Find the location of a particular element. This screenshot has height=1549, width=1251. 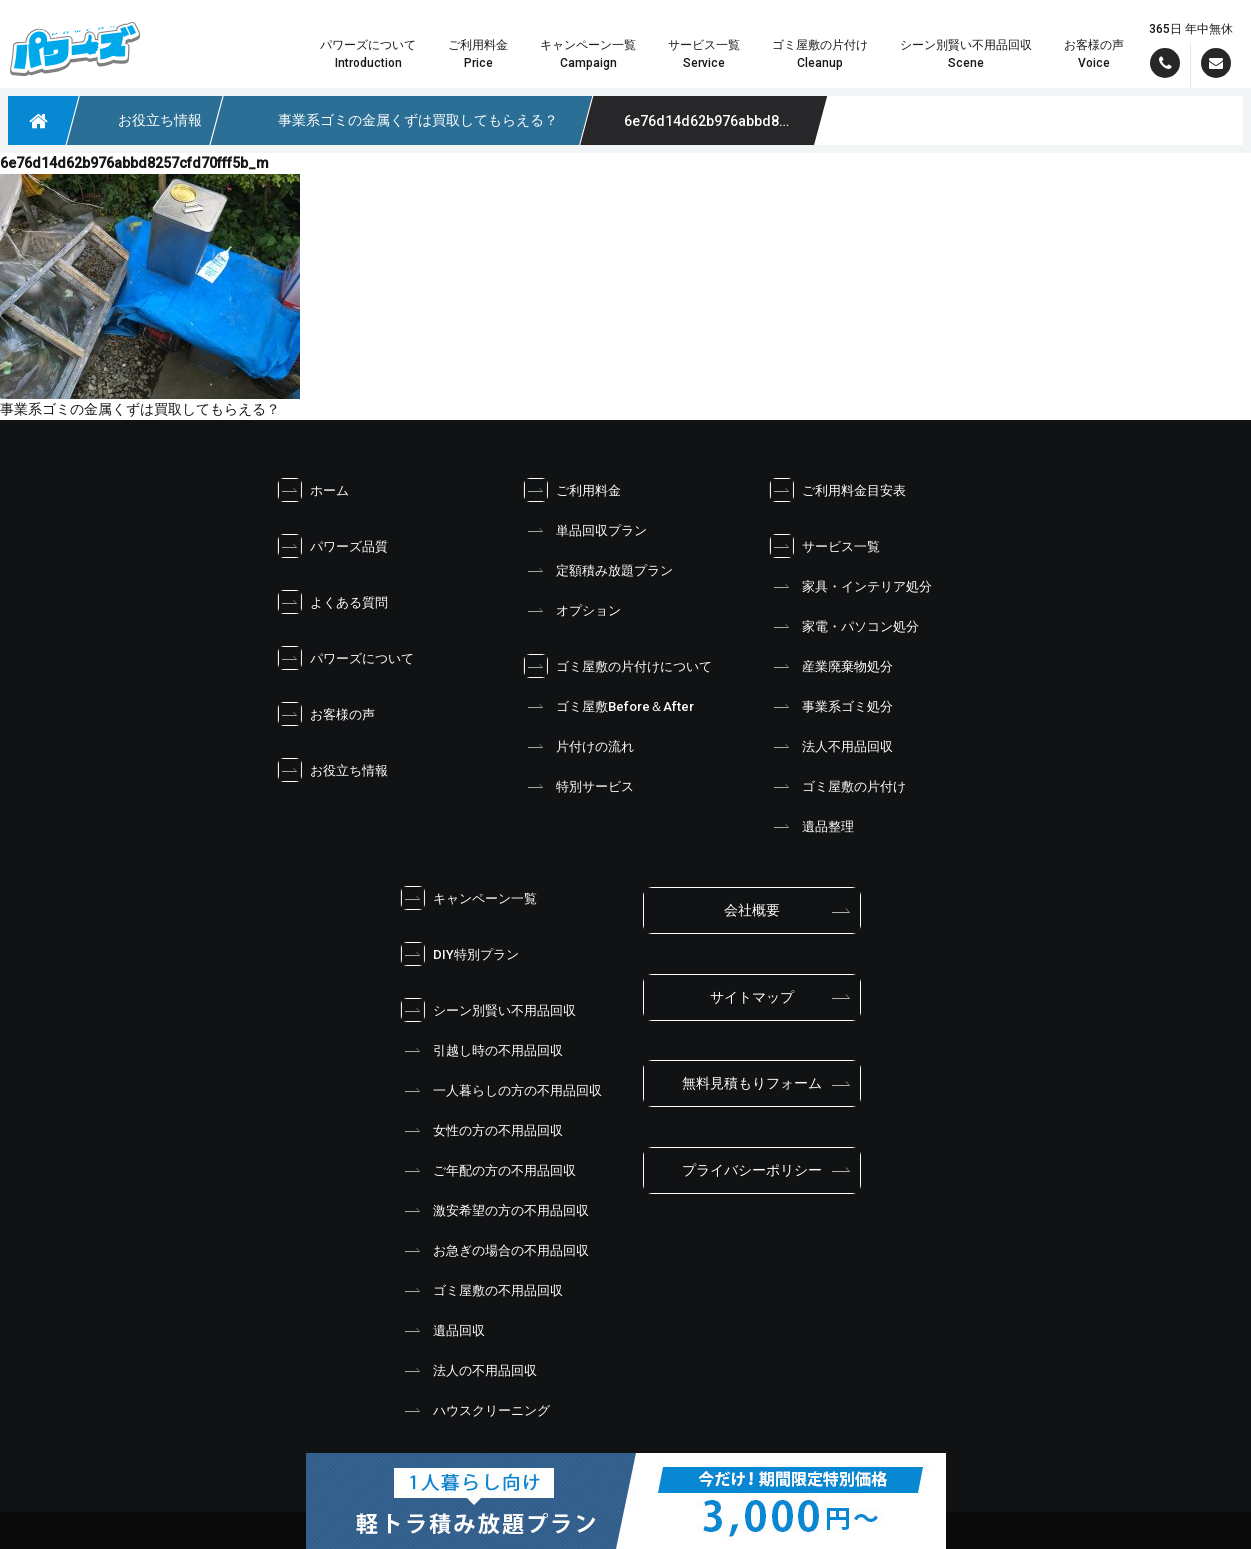

遺品整理 is located at coordinates (811, 826).